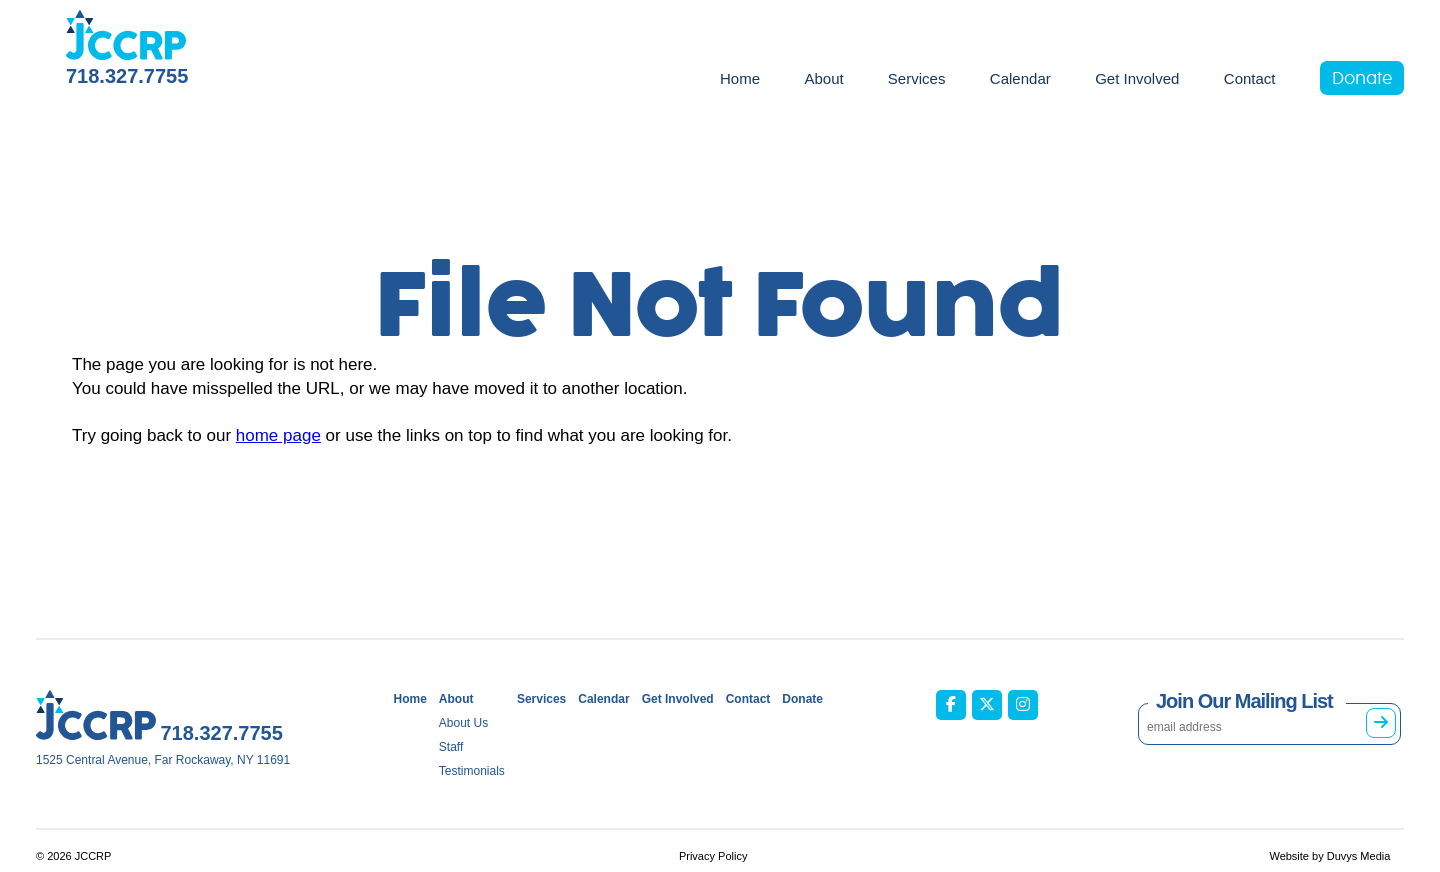 The width and height of the screenshot is (1440, 872). What do you see at coordinates (823, 78) in the screenshot?
I see `About` at bounding box center [823, 78].